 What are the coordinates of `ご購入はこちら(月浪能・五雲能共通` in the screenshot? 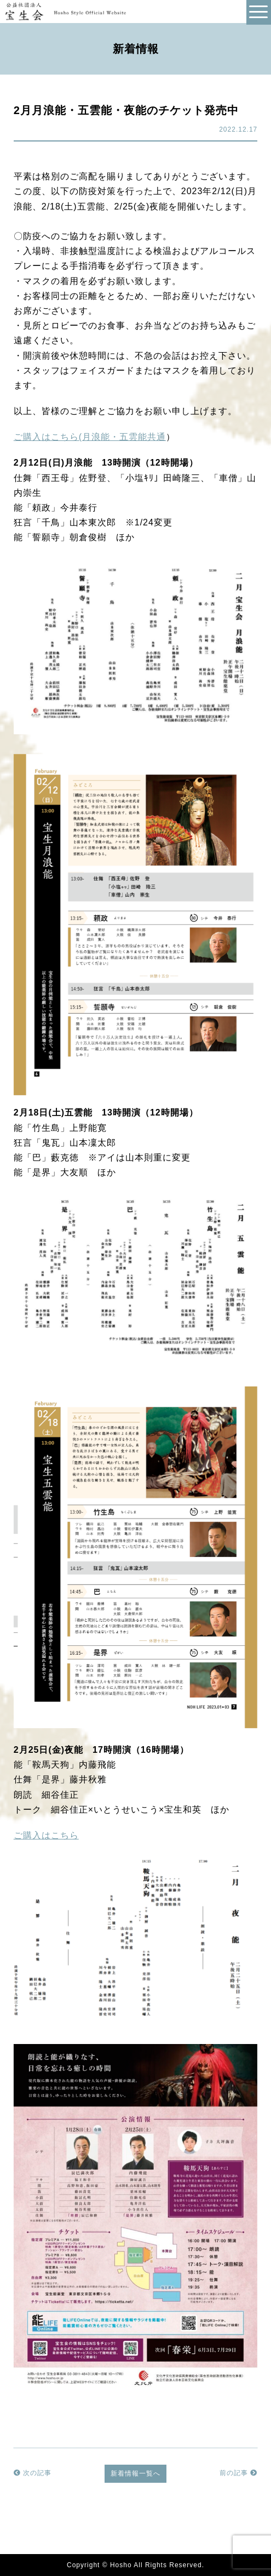 It's located at (90, 436).